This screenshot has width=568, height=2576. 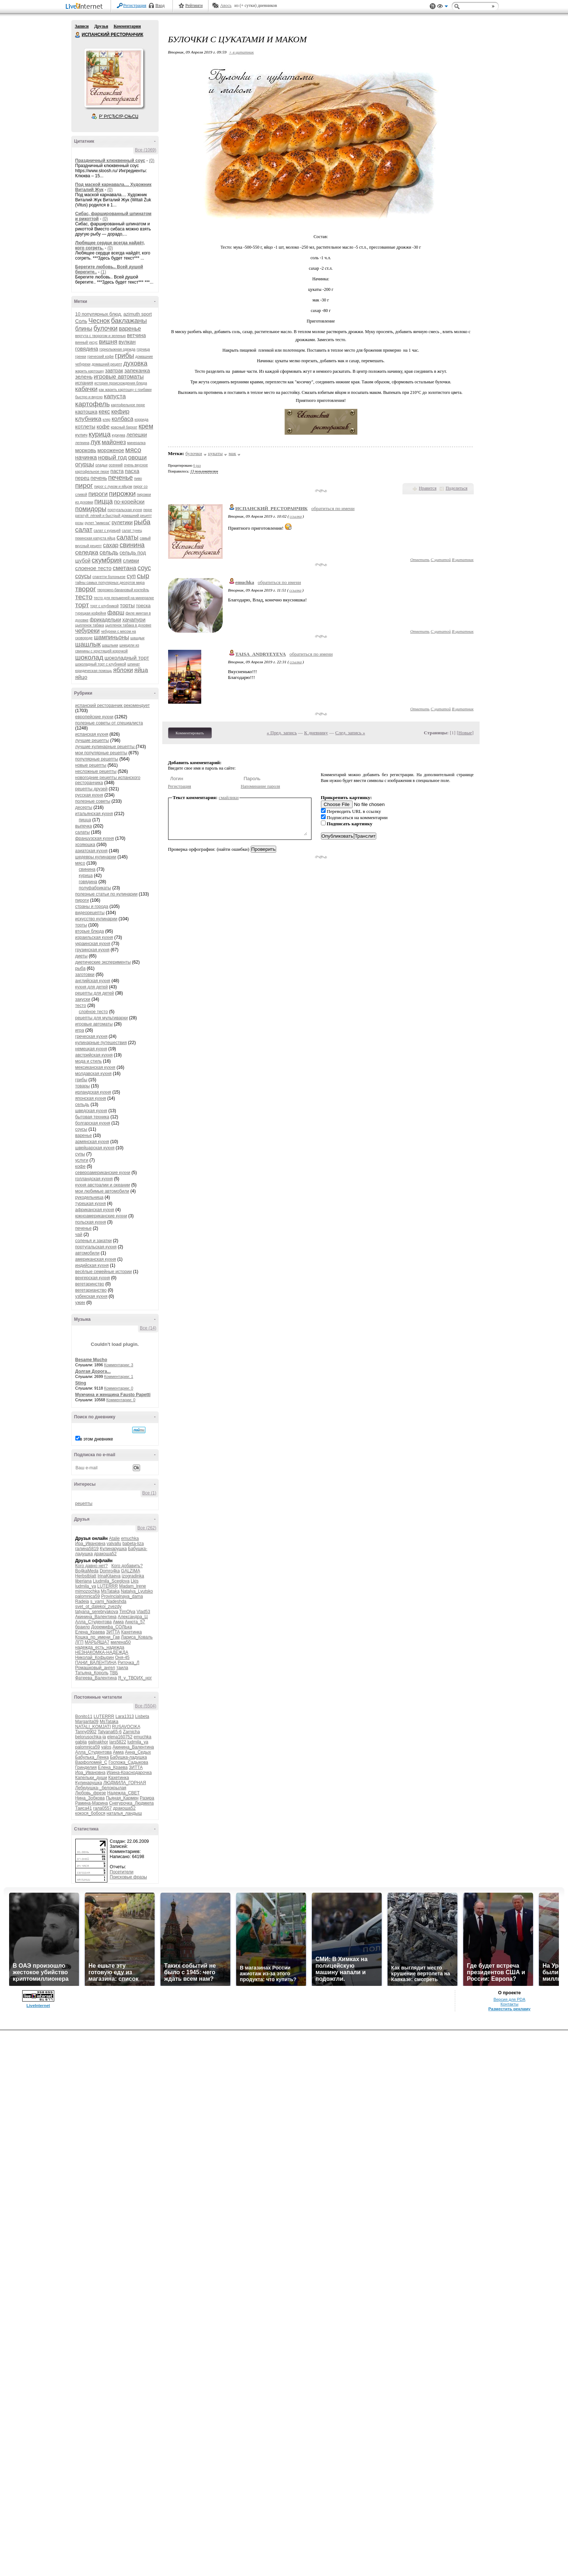 I want to click on ветчина, so click(x=136, y=335).